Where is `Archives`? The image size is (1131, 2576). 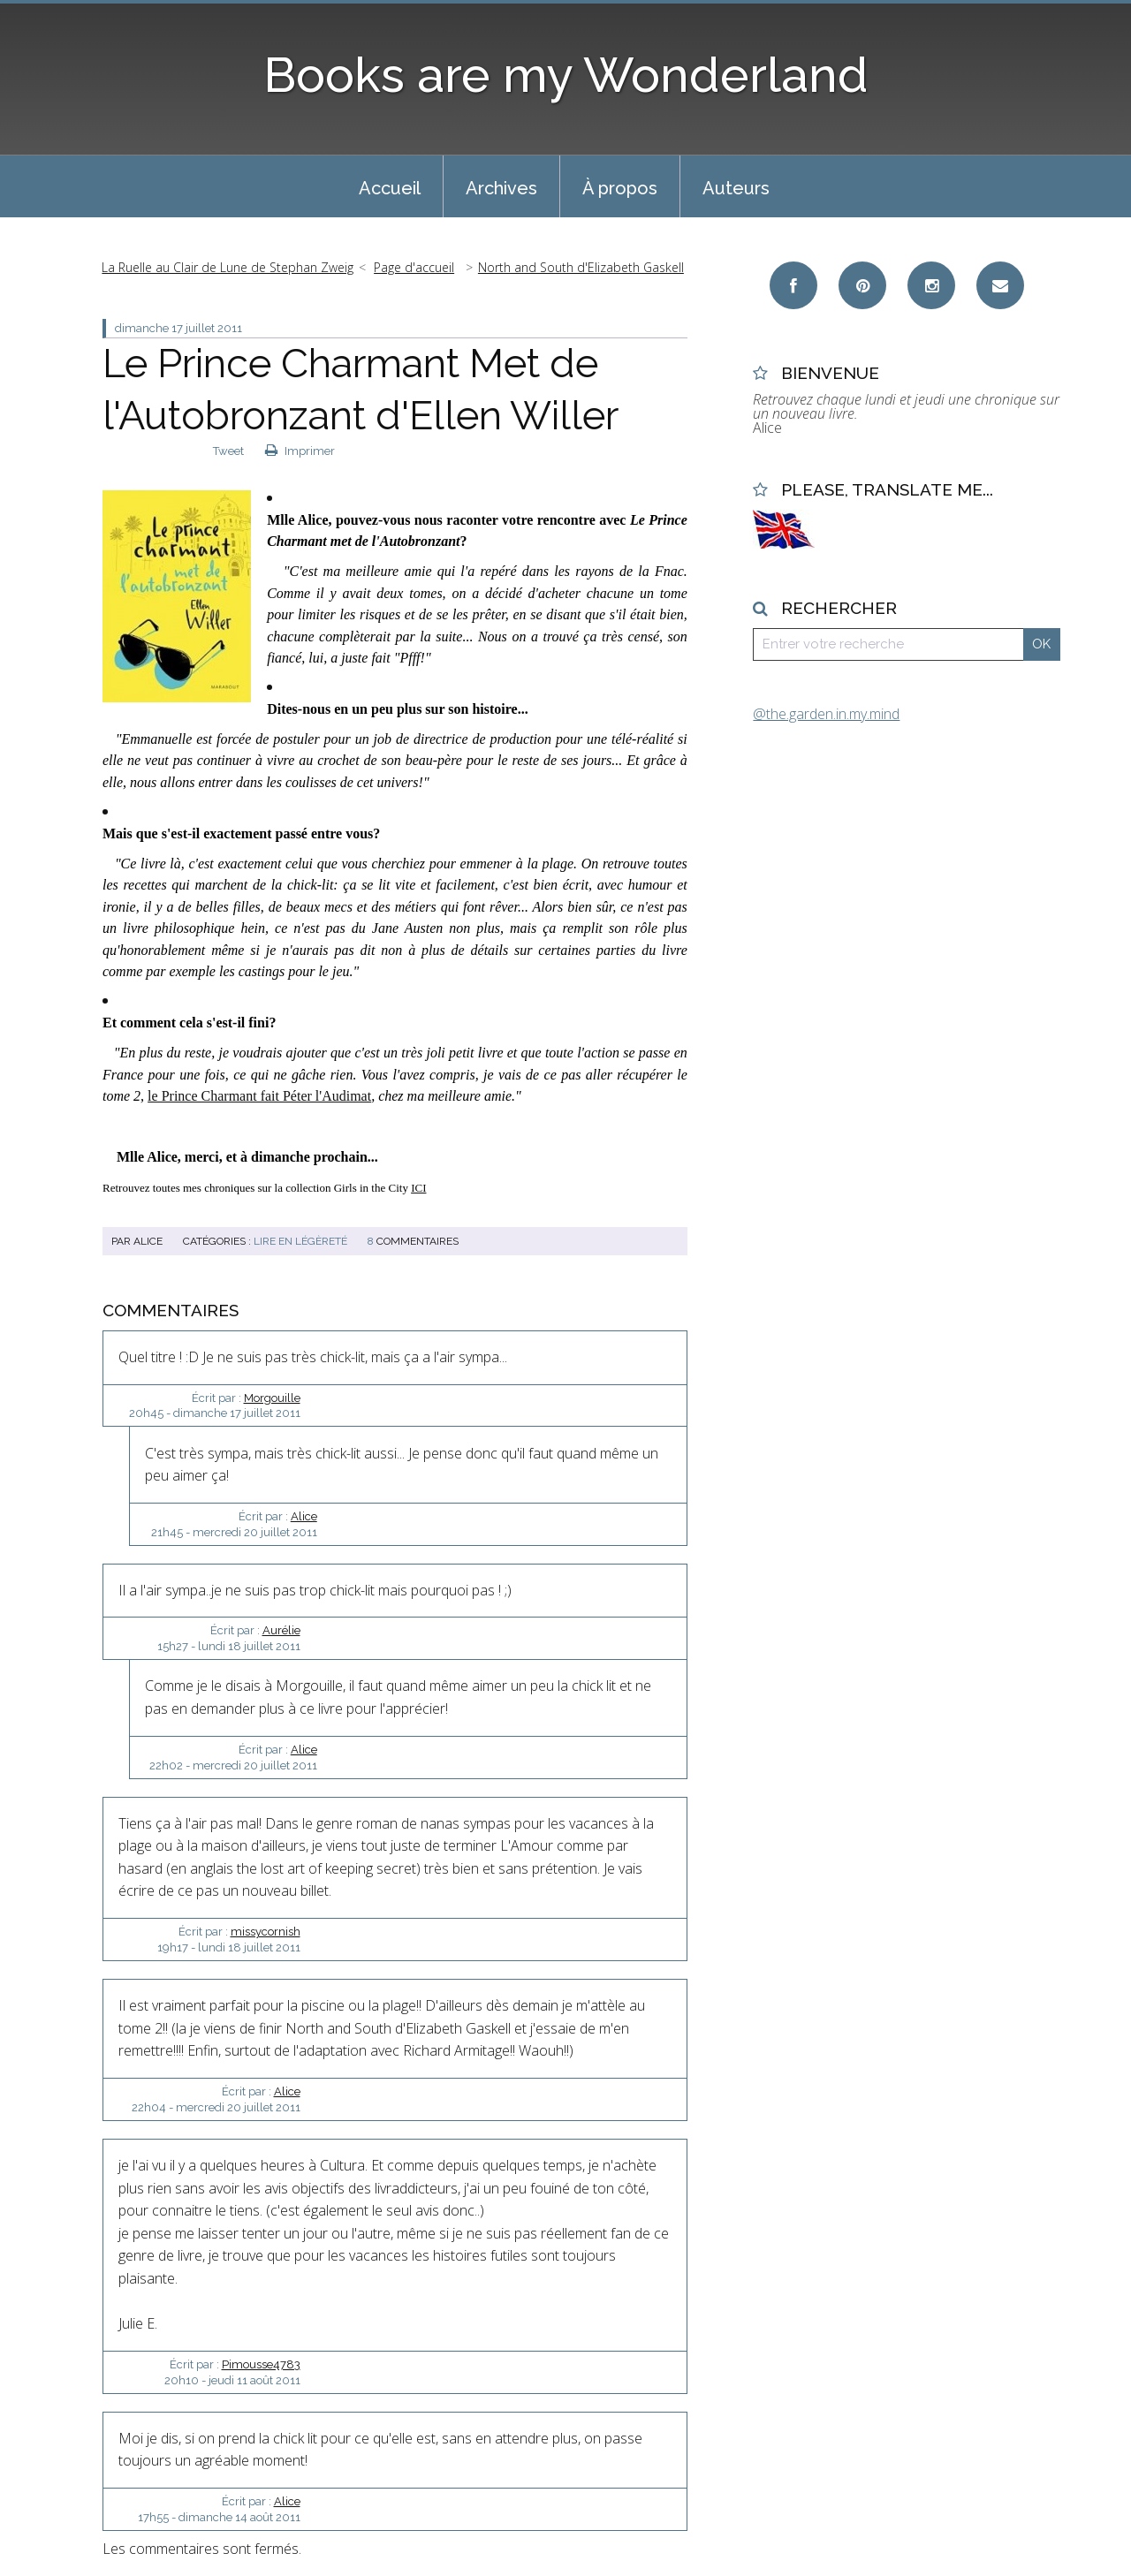 Archives is located at coordinates (501, 188).